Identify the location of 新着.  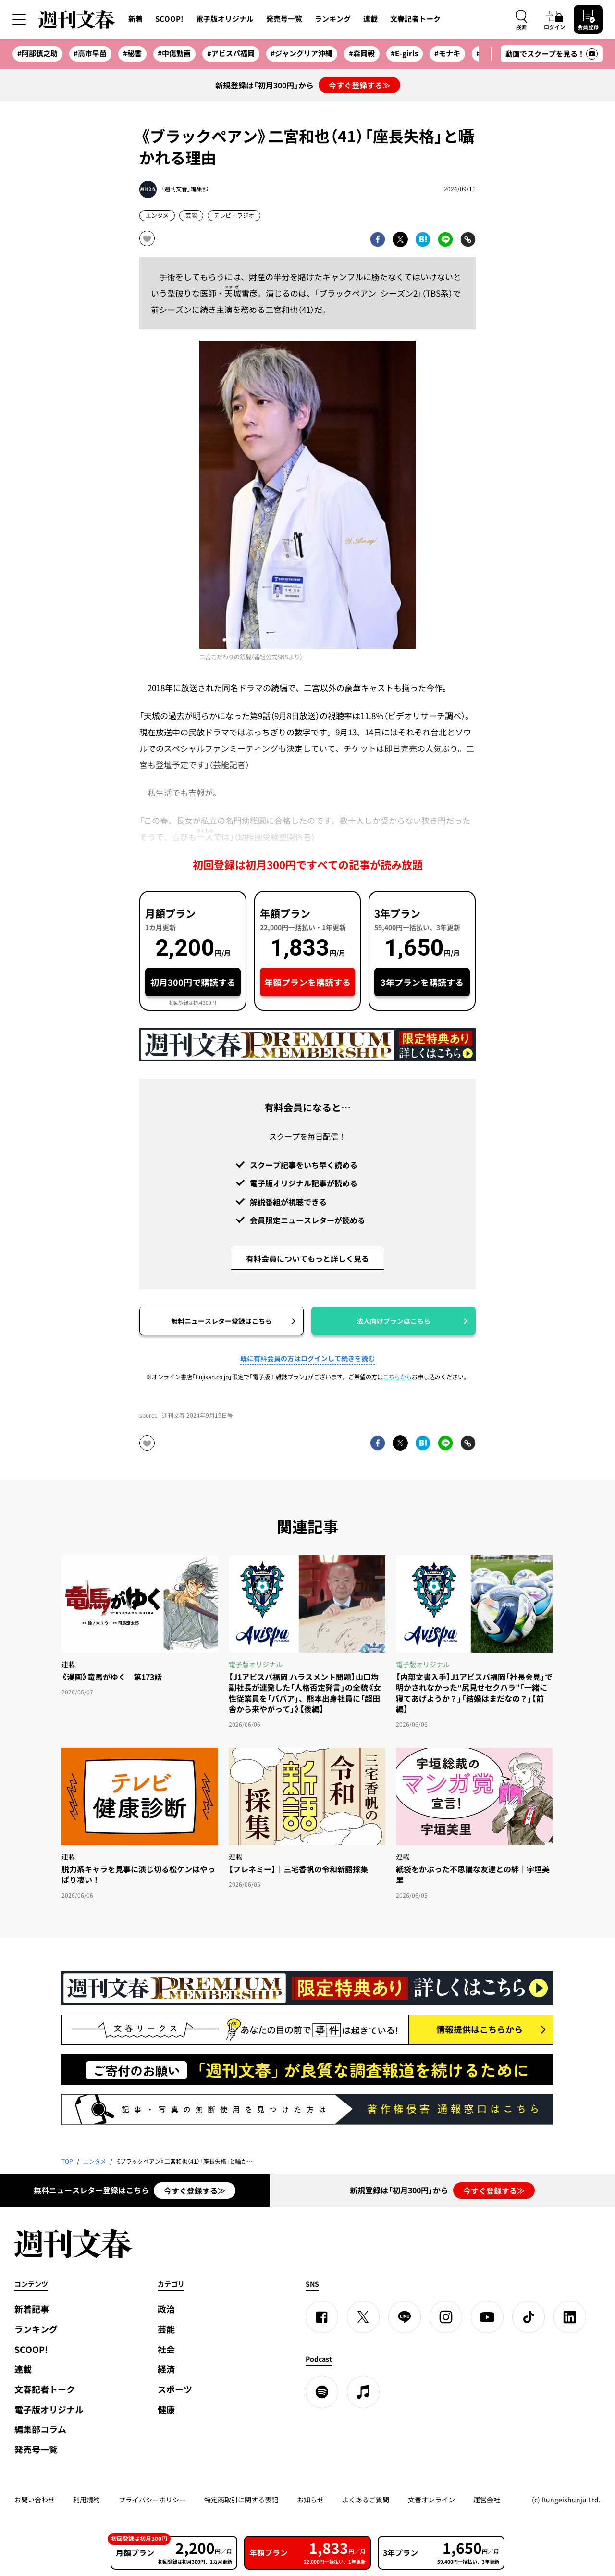
(135, 18).